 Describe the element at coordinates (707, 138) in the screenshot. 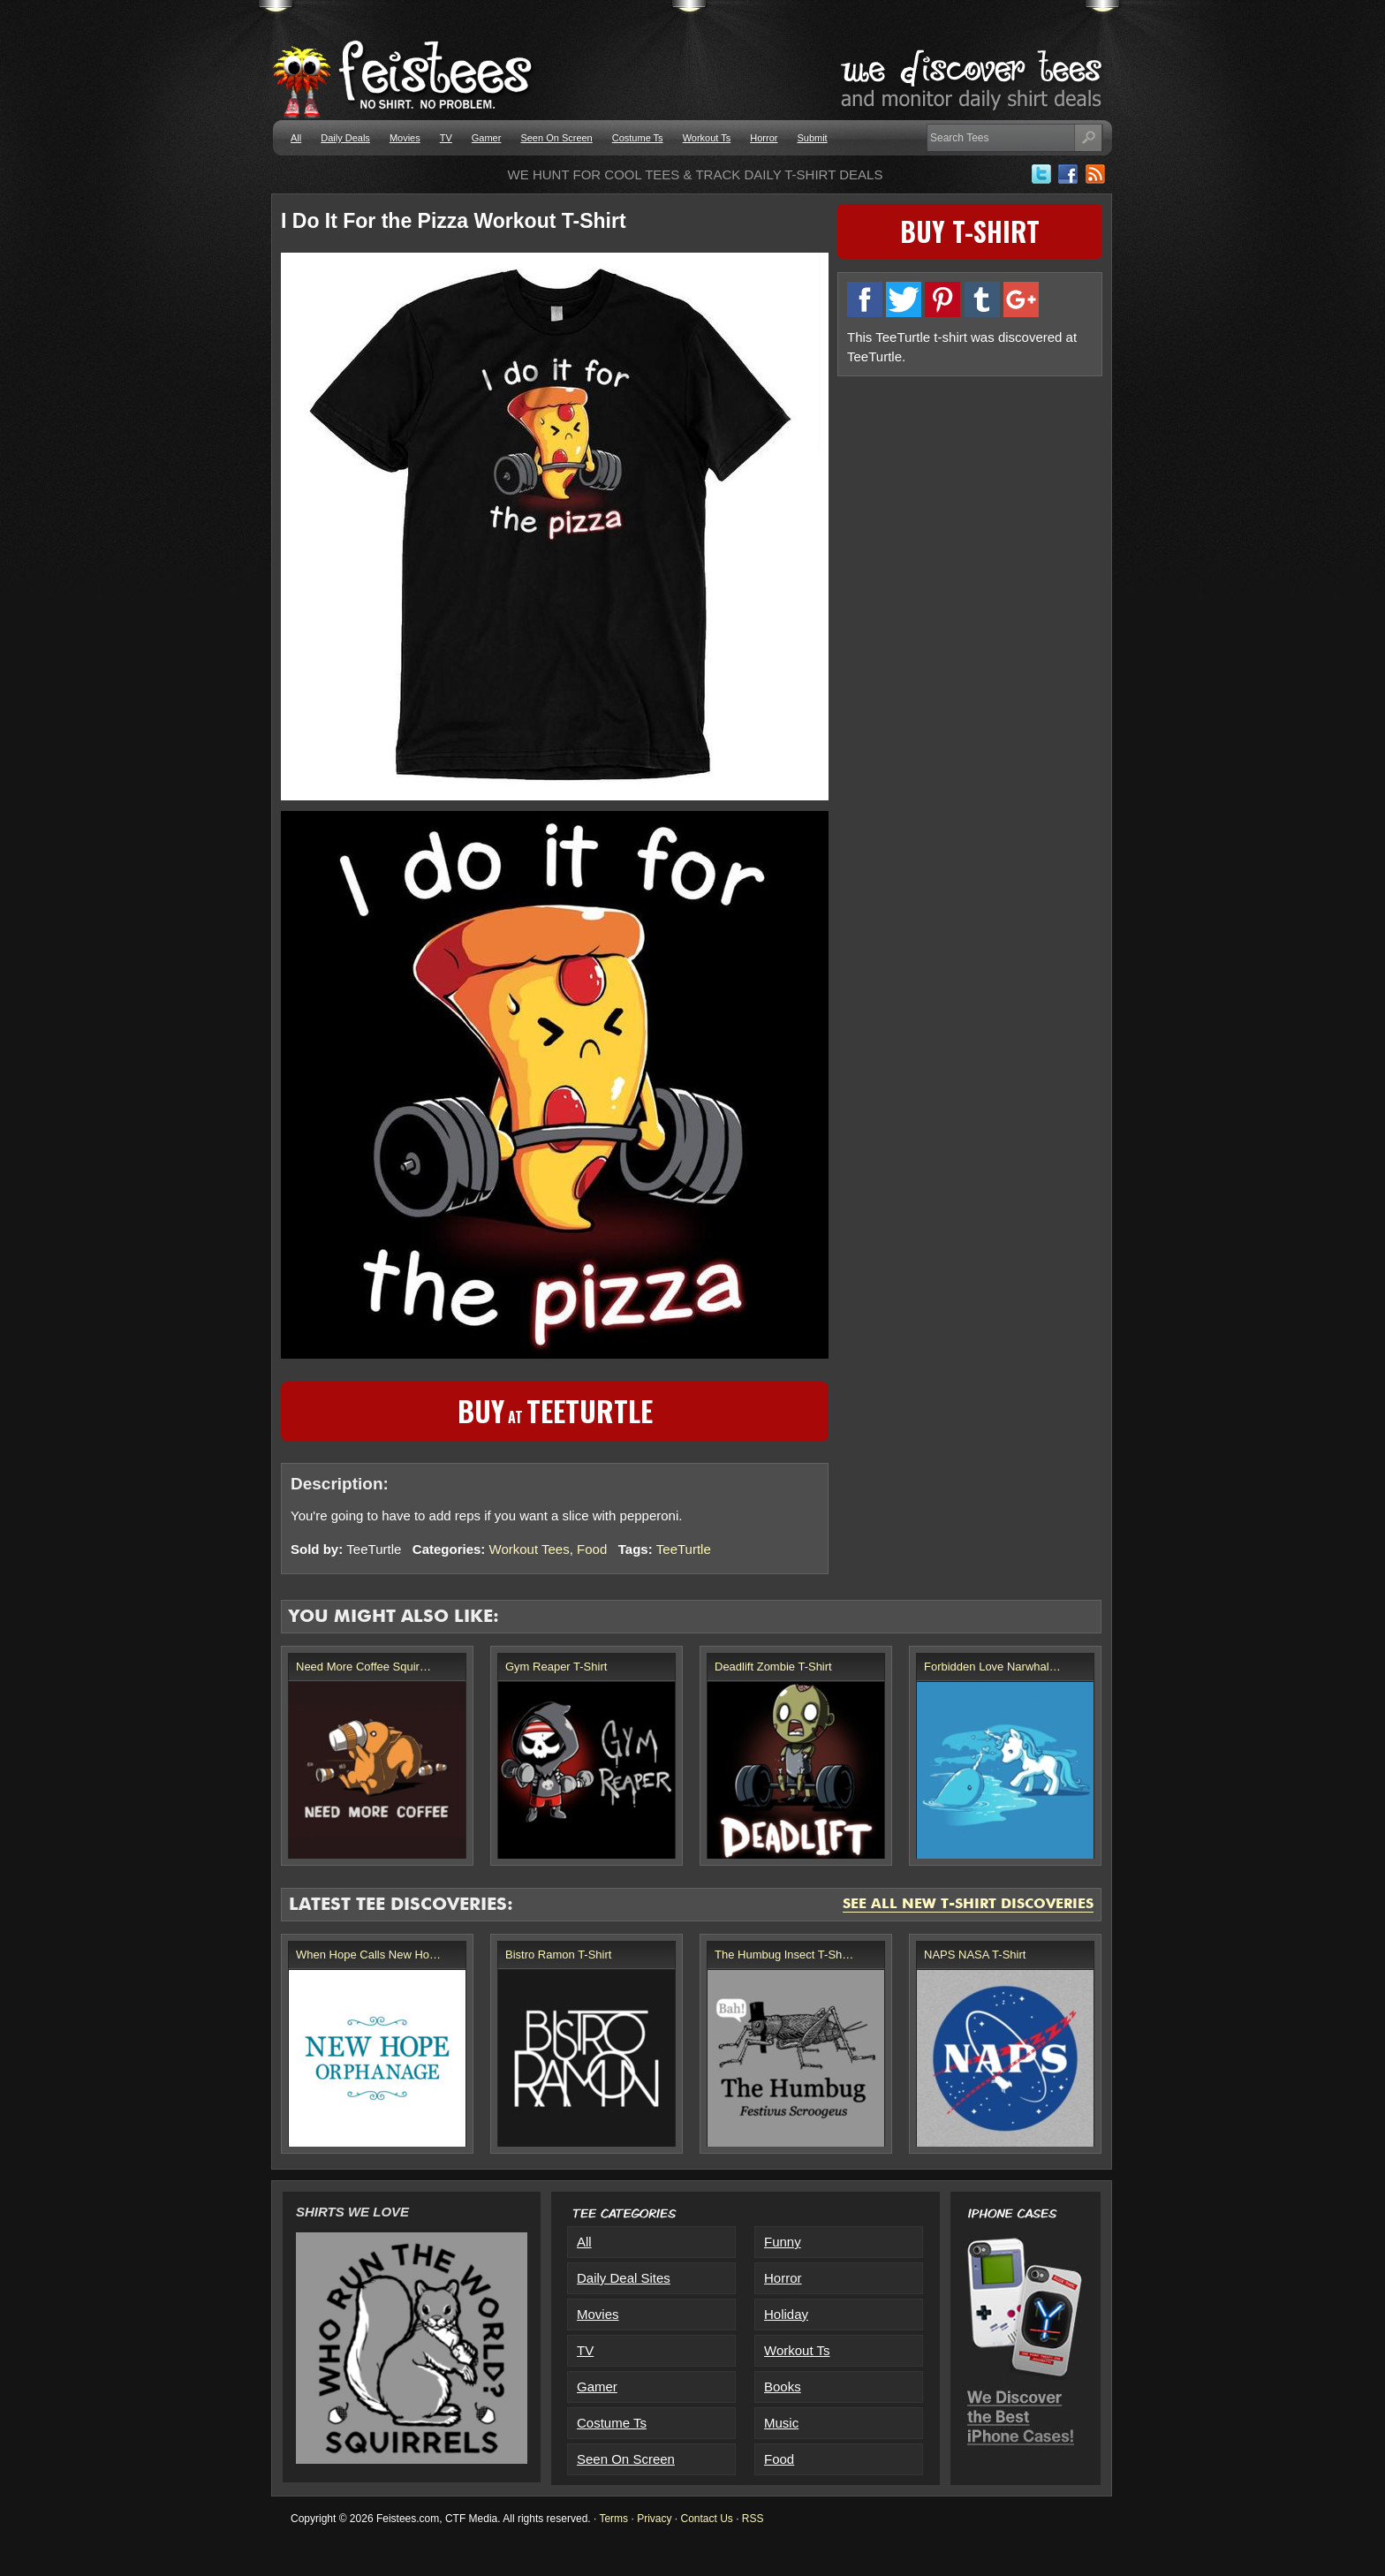

I see `Workout Ts` at that location.